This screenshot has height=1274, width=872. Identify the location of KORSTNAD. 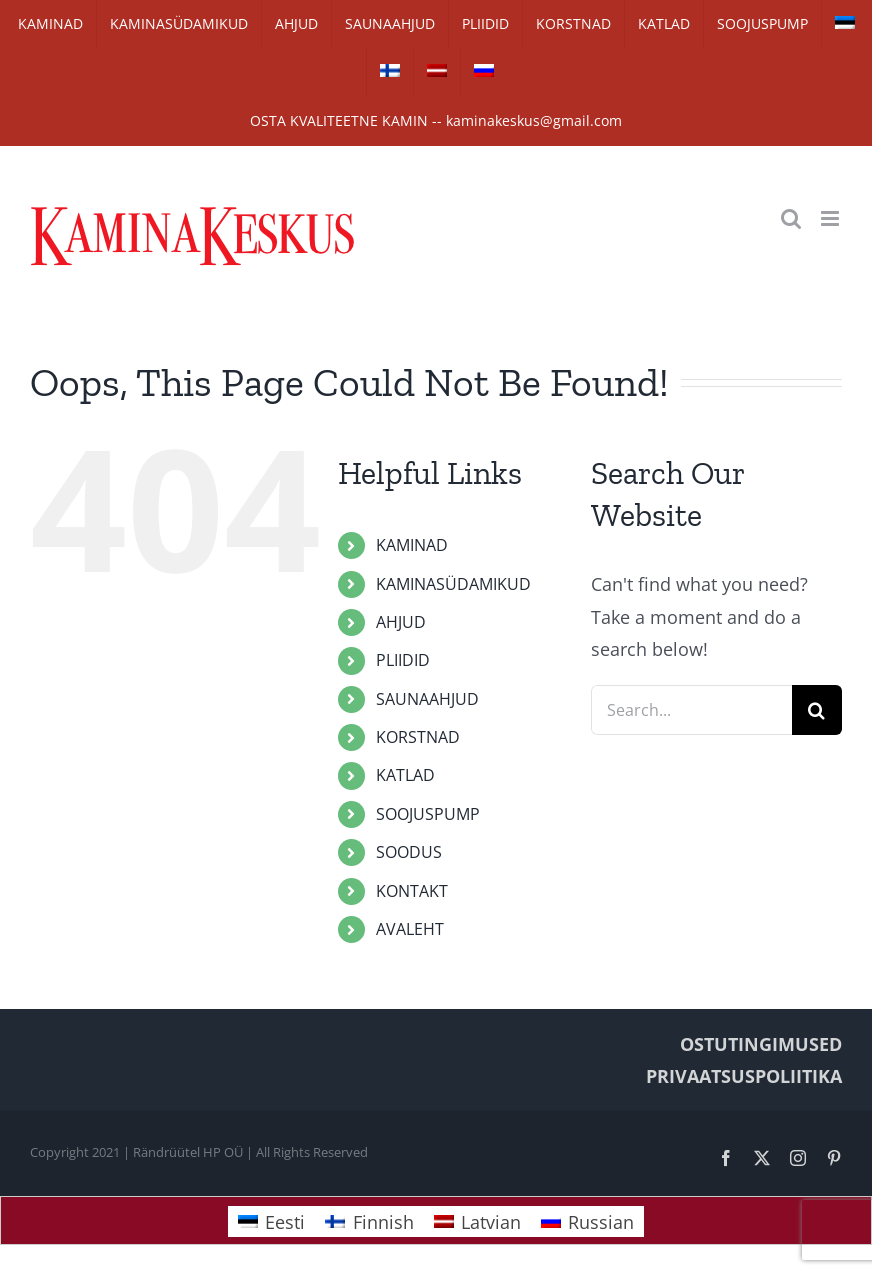
(418, 737).